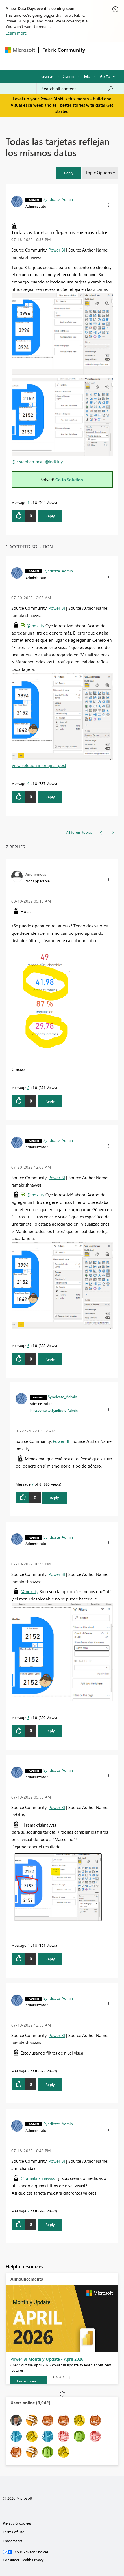 The image size is (124, 2576). What do you see at coordinates (50, 796) in the screenshot?
I see `Reply [Reply to comment]` at bounding box center [50, 796].